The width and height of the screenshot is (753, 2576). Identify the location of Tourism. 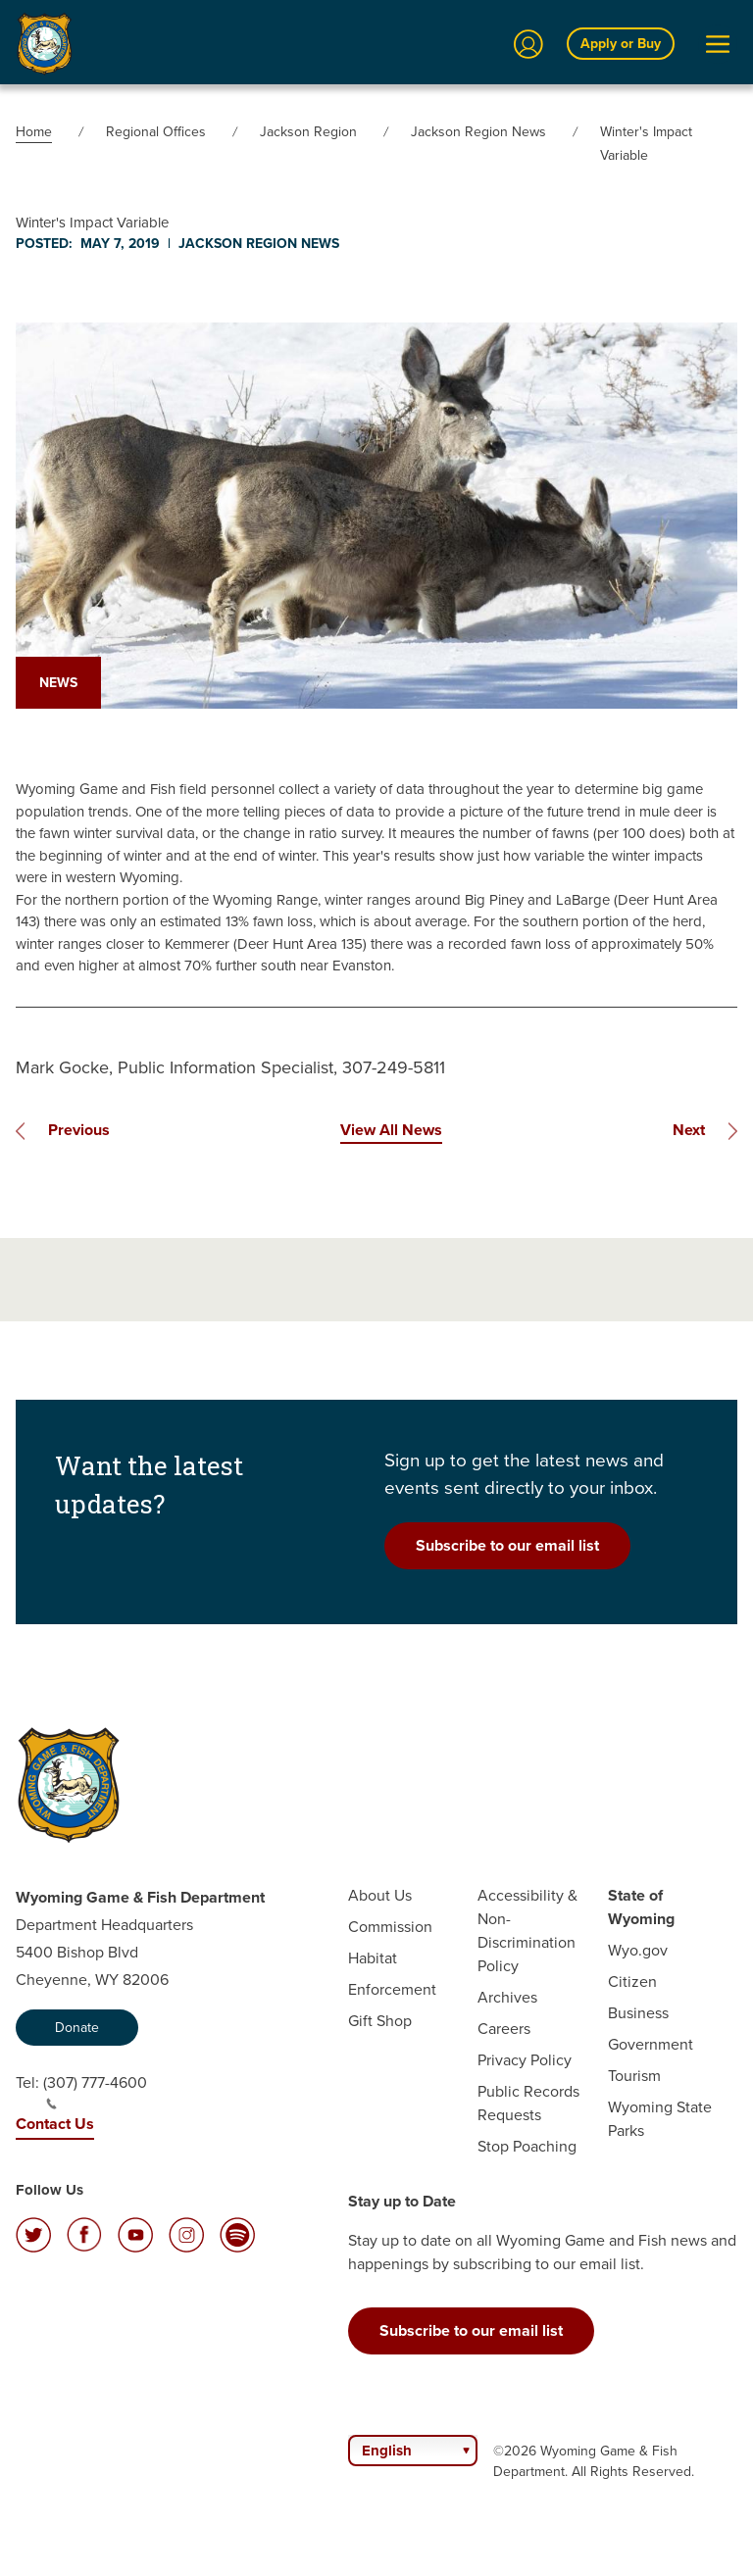
(634, 2075).